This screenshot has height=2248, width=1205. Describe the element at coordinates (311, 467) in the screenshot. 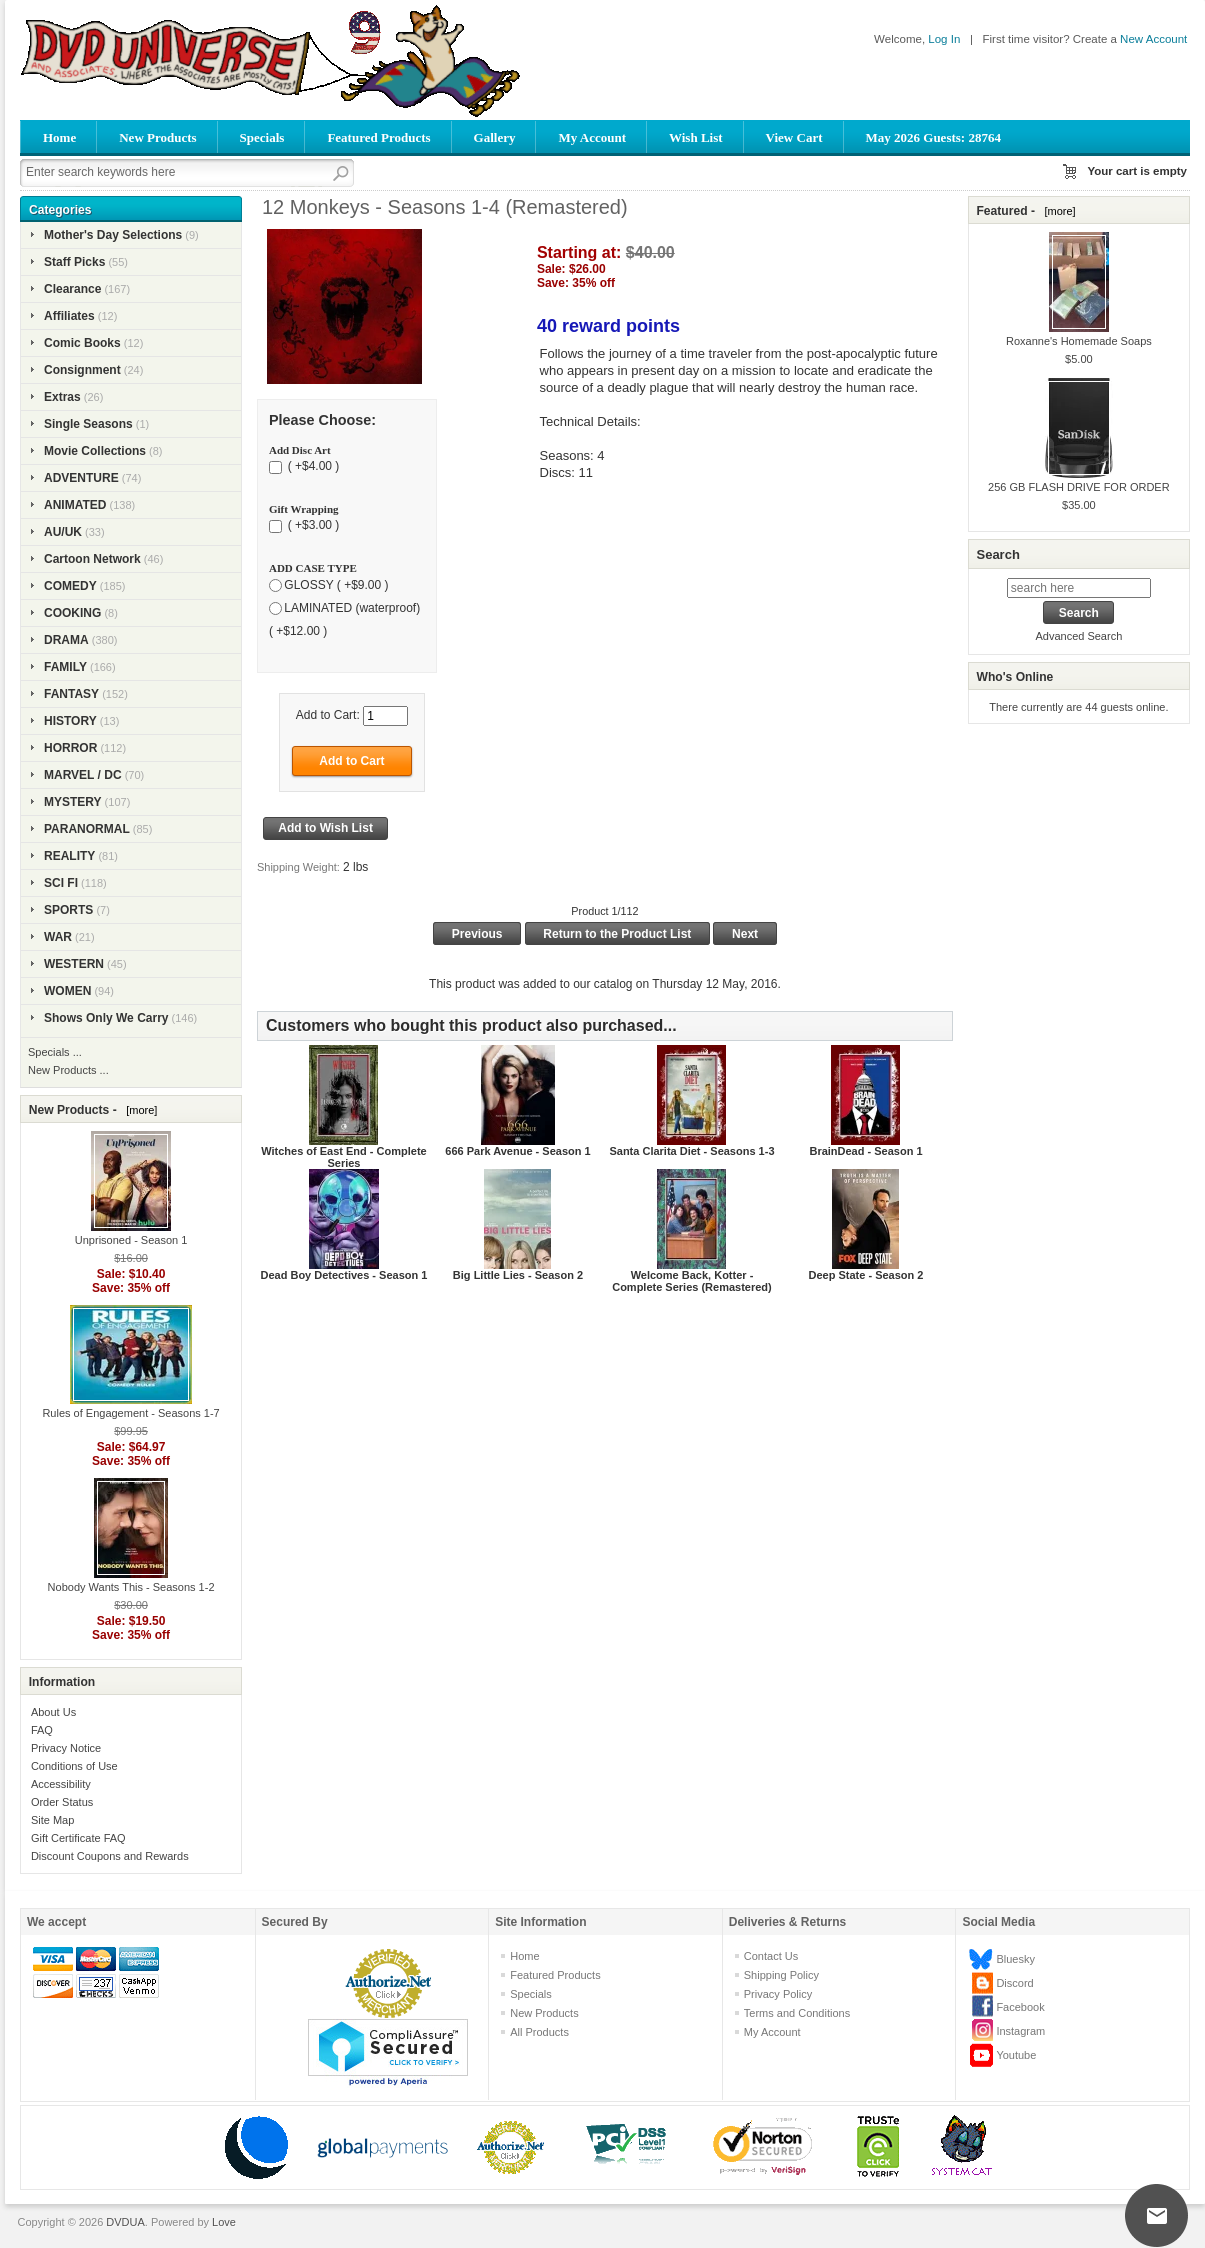

I see `( +$4.00 )` at that location.